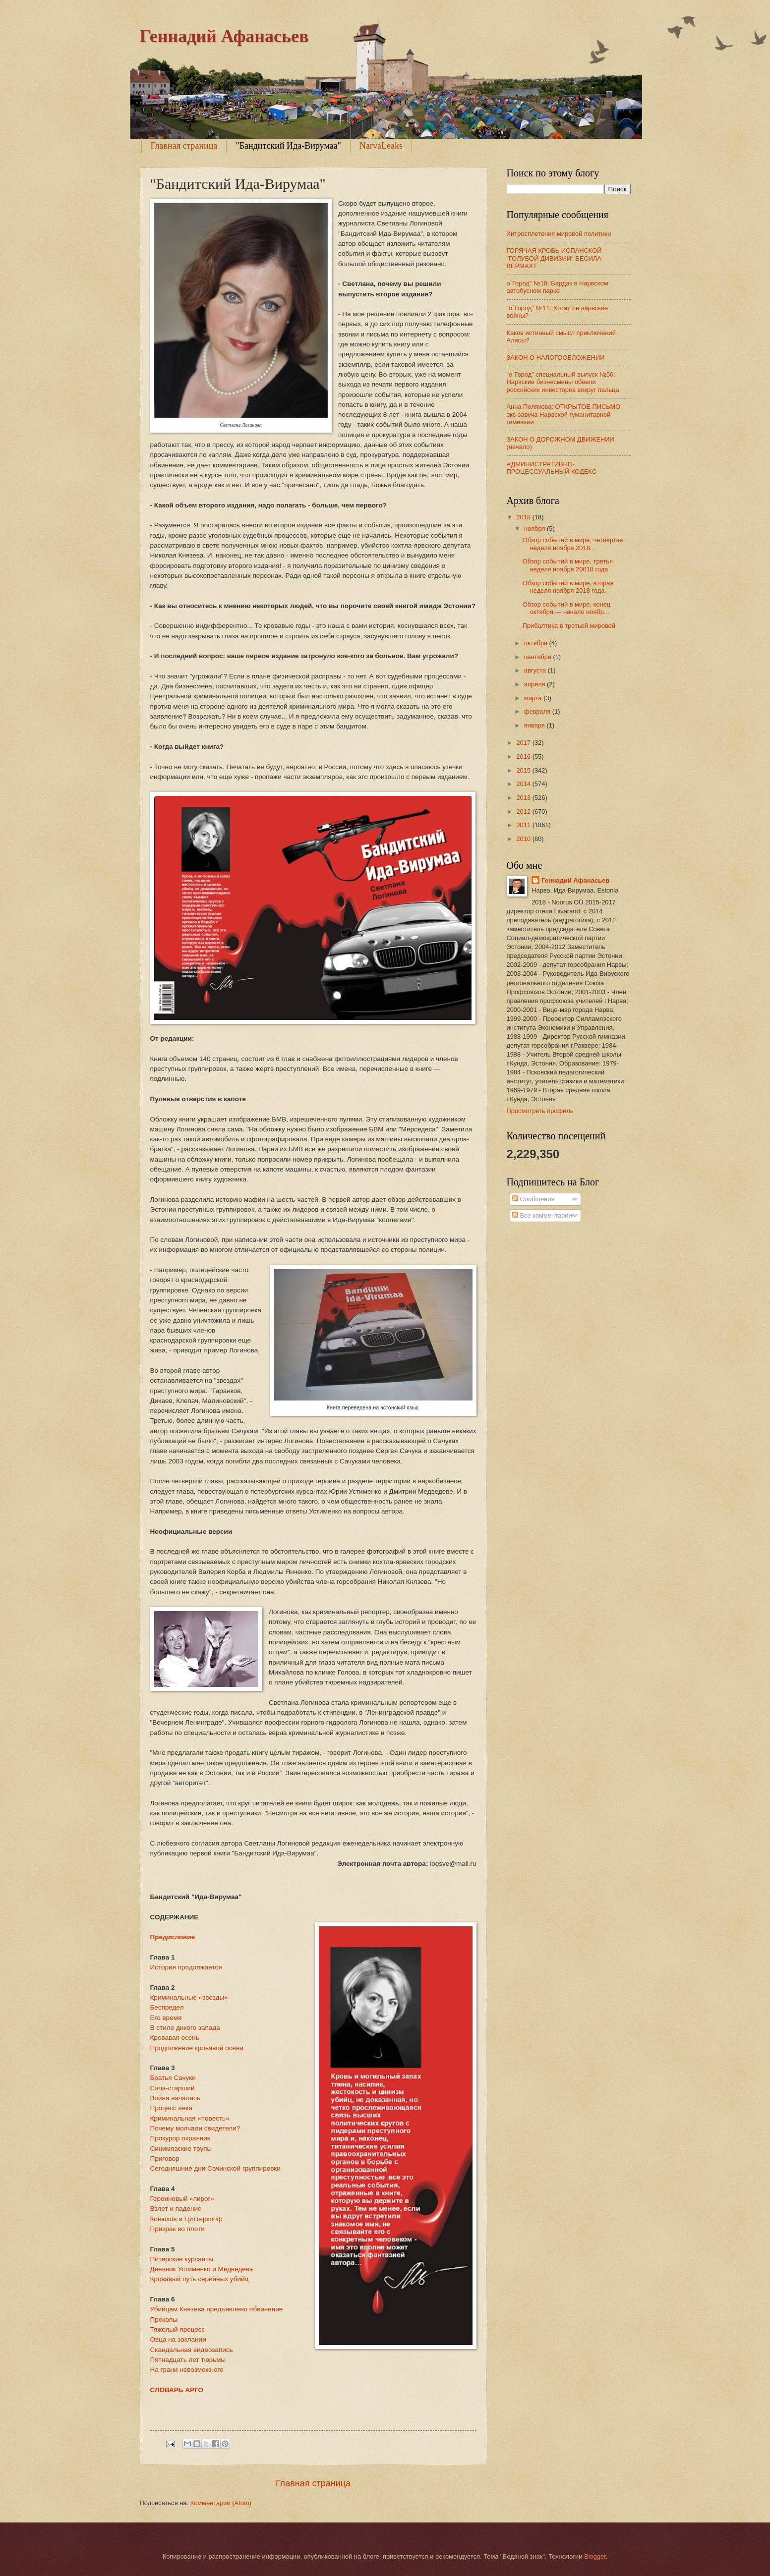  Describe the element at coordinates (224, 36) in the screenshot. I see `Геннадий Афанасьев` at that location.